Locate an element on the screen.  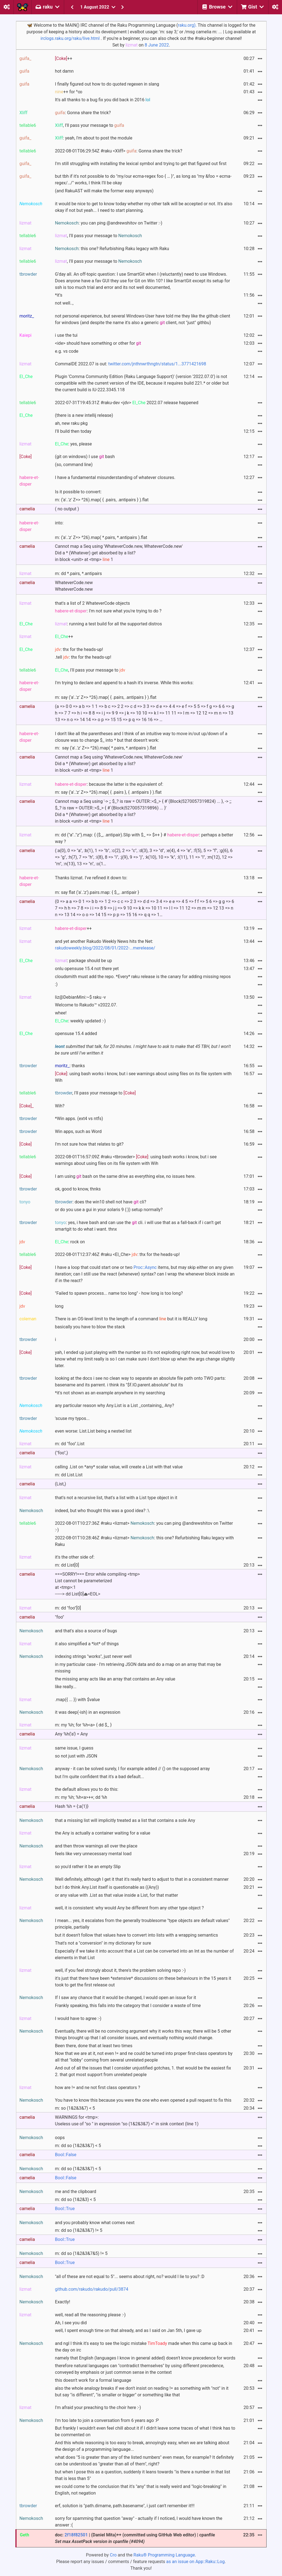
raku.org). is located at coordinates (187, 25).